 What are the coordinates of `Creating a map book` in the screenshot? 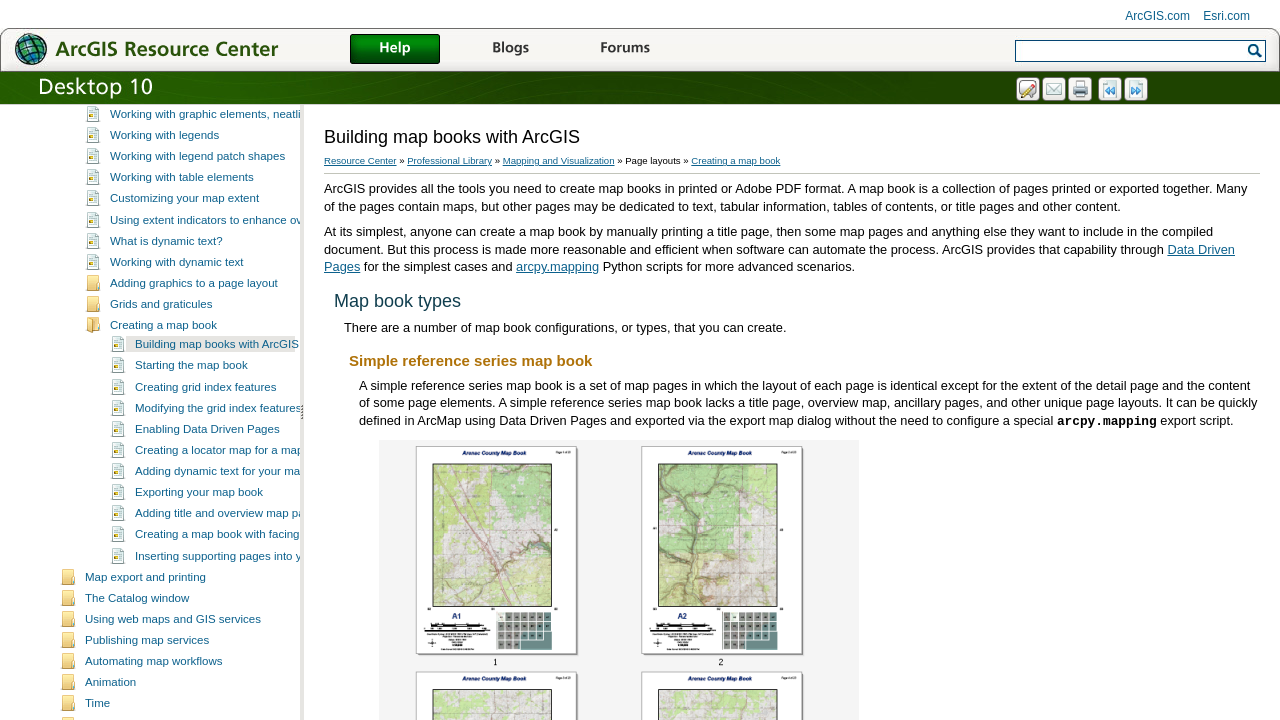 It's located at (163, 375).